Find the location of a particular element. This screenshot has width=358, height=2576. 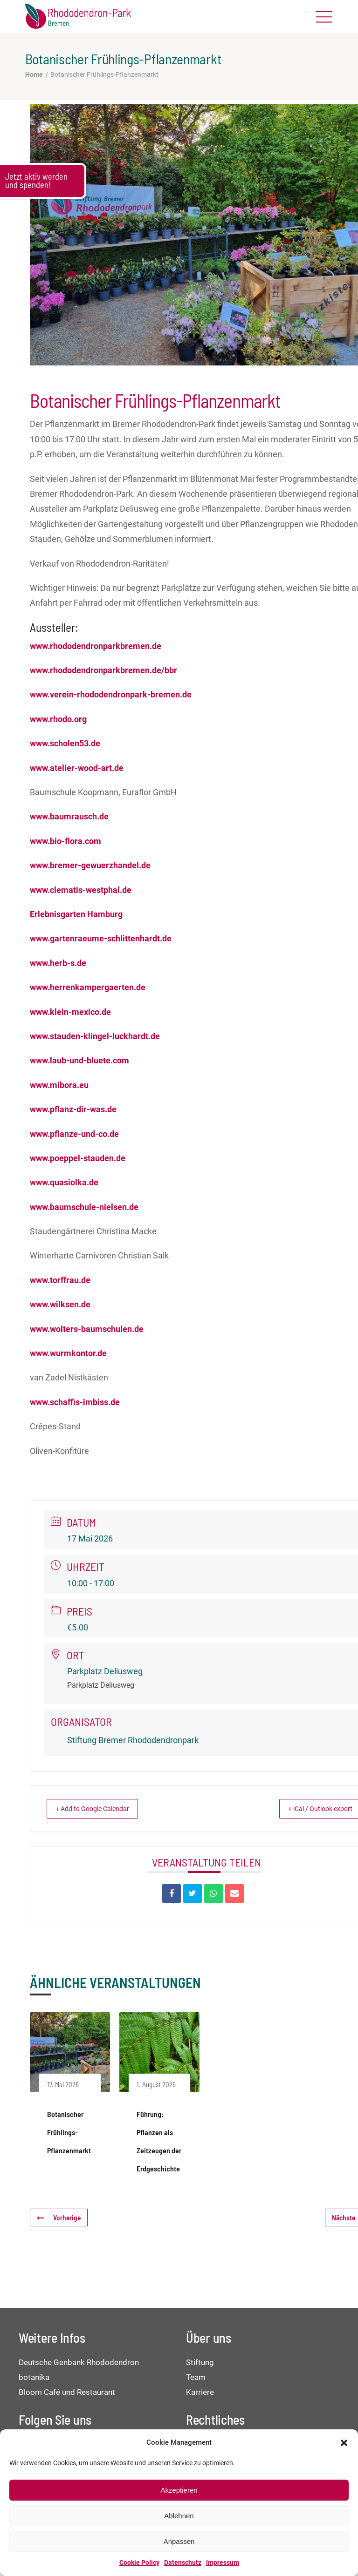

botanika is located at coordinates (34, 2377).